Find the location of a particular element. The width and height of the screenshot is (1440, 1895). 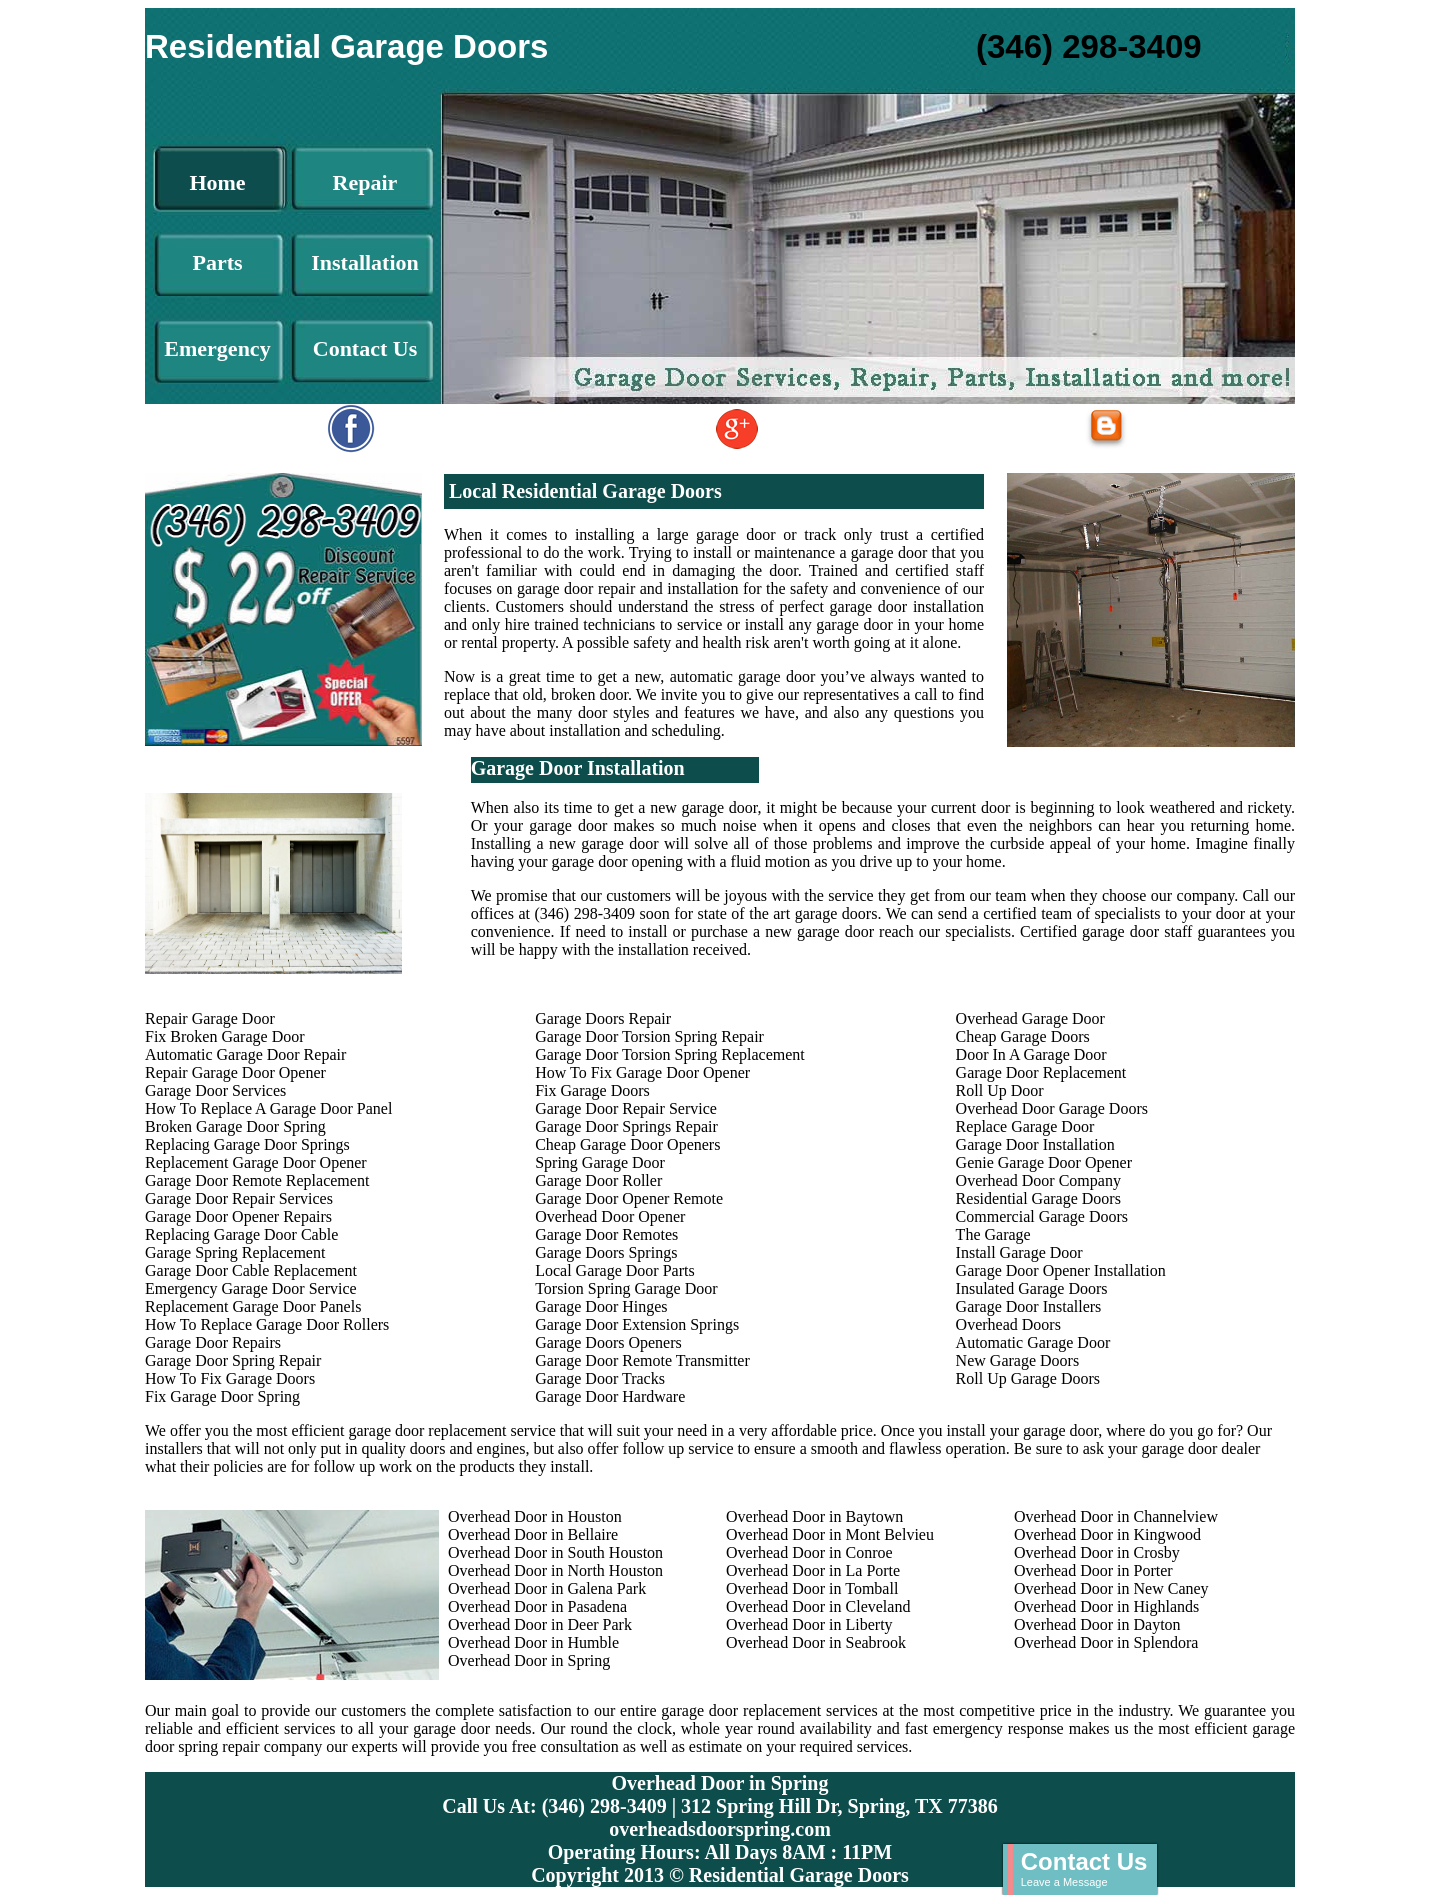

Overhead Door in Dayton is located at coordinates (1097, 1624).